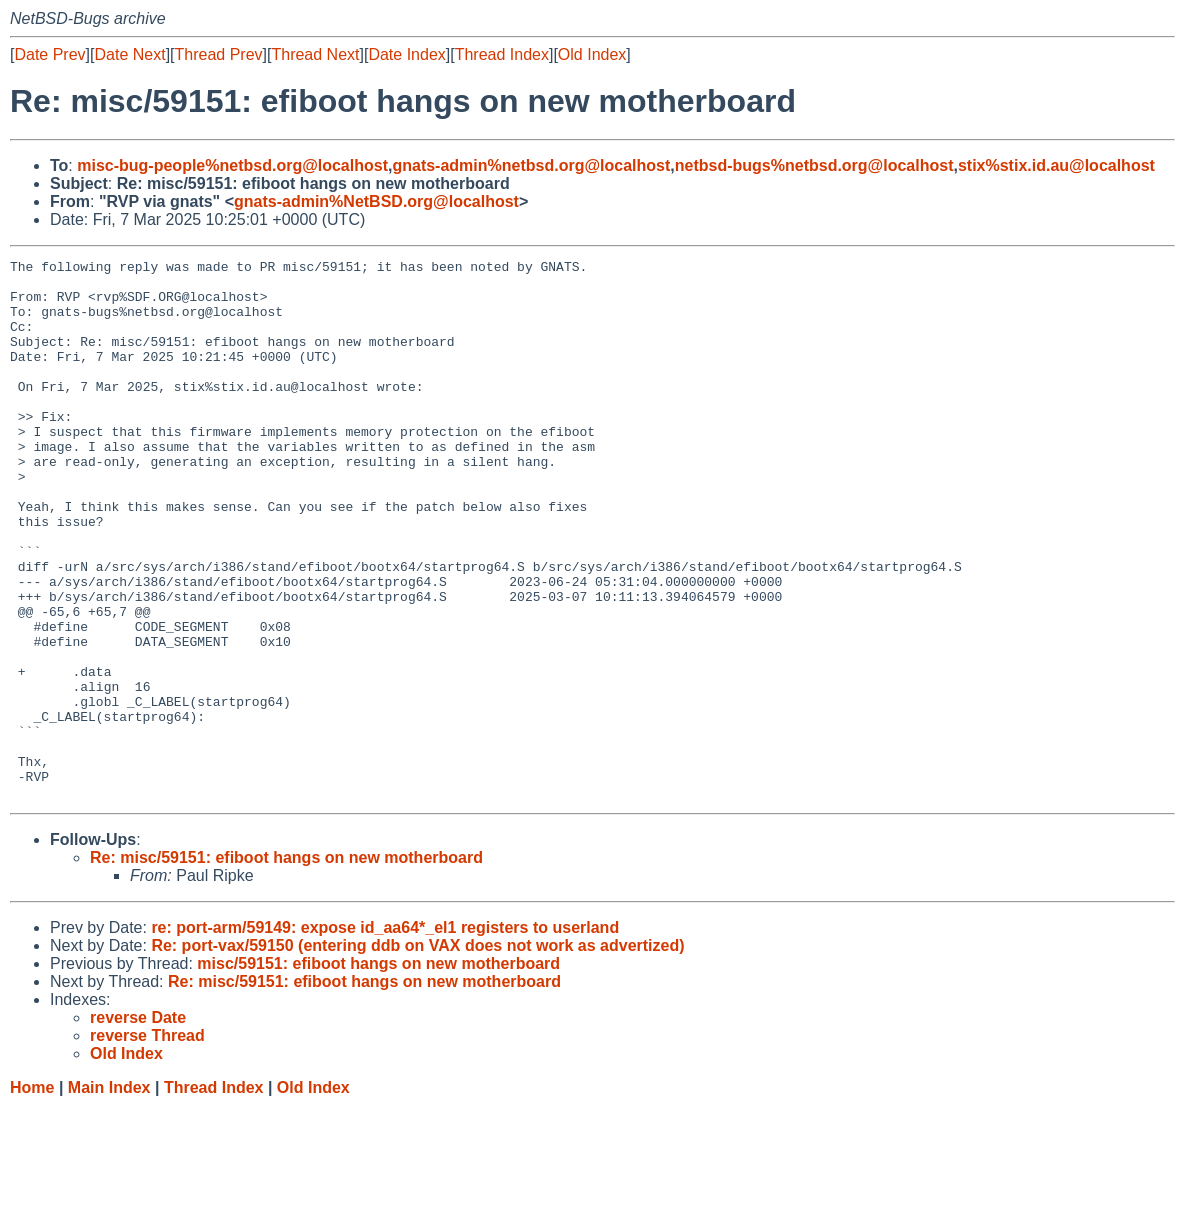 This screenshot has width=1185, height=1215. What do you see at coordinates (49, 54) in the screenshot?
I see `Date Prev` at bounding box center [49, 54].